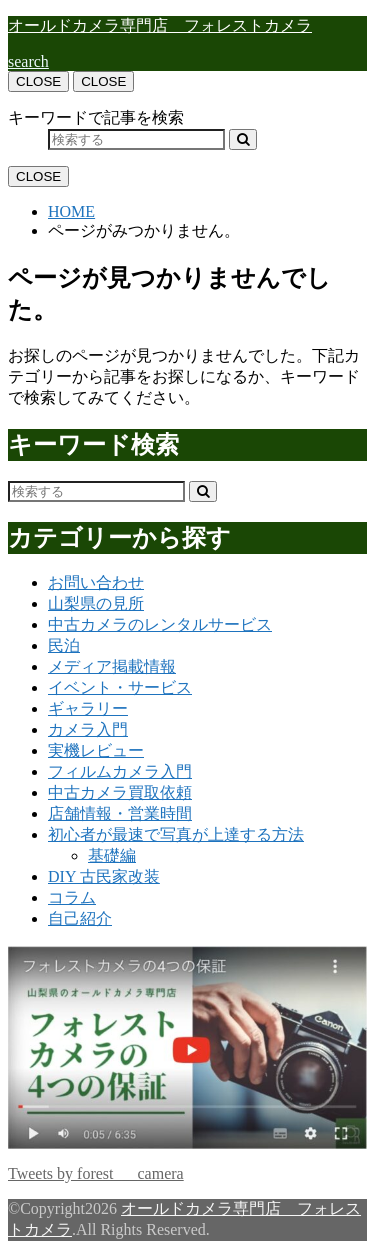 The width and height of the screenshot is (375, 1257). What do you see at coordinates (160, 25) in the screenshot?
I see `オールドカメラ専門店 フォレストカメラ` at bounding box center [160, 25].